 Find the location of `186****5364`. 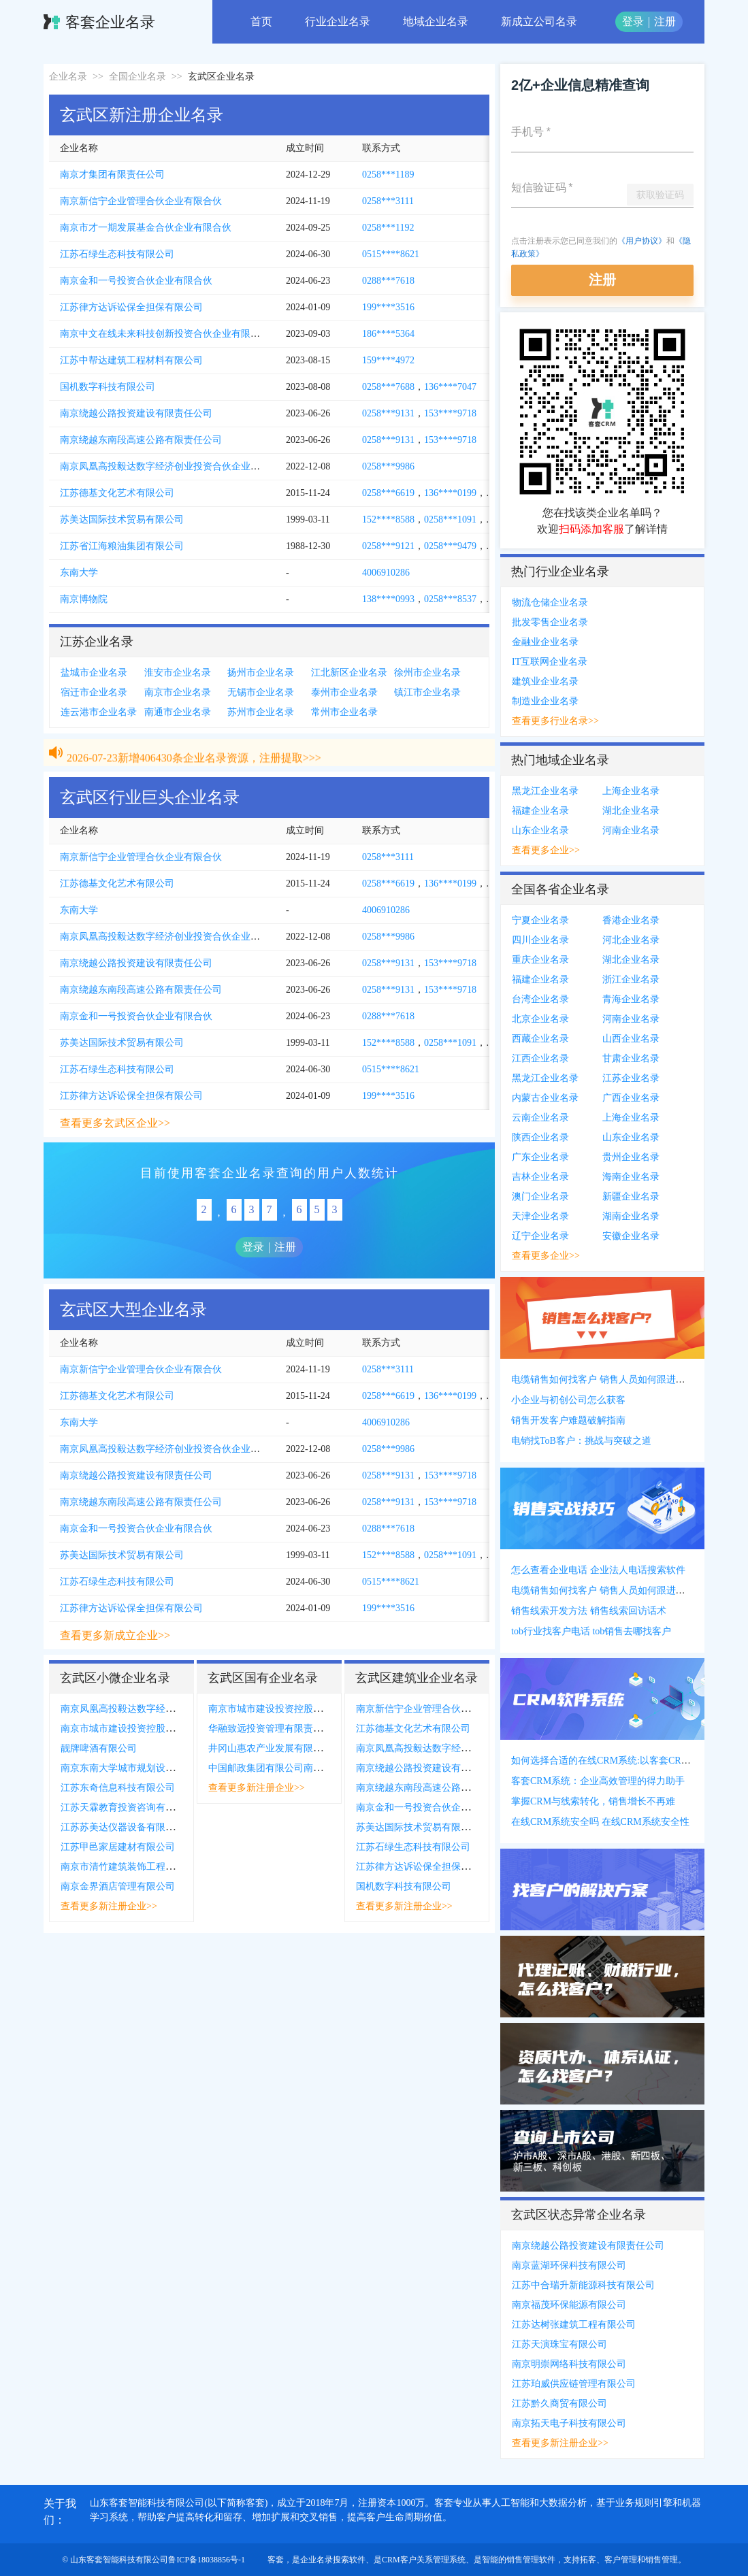

186****5364 is located at coordinates (388, 334).